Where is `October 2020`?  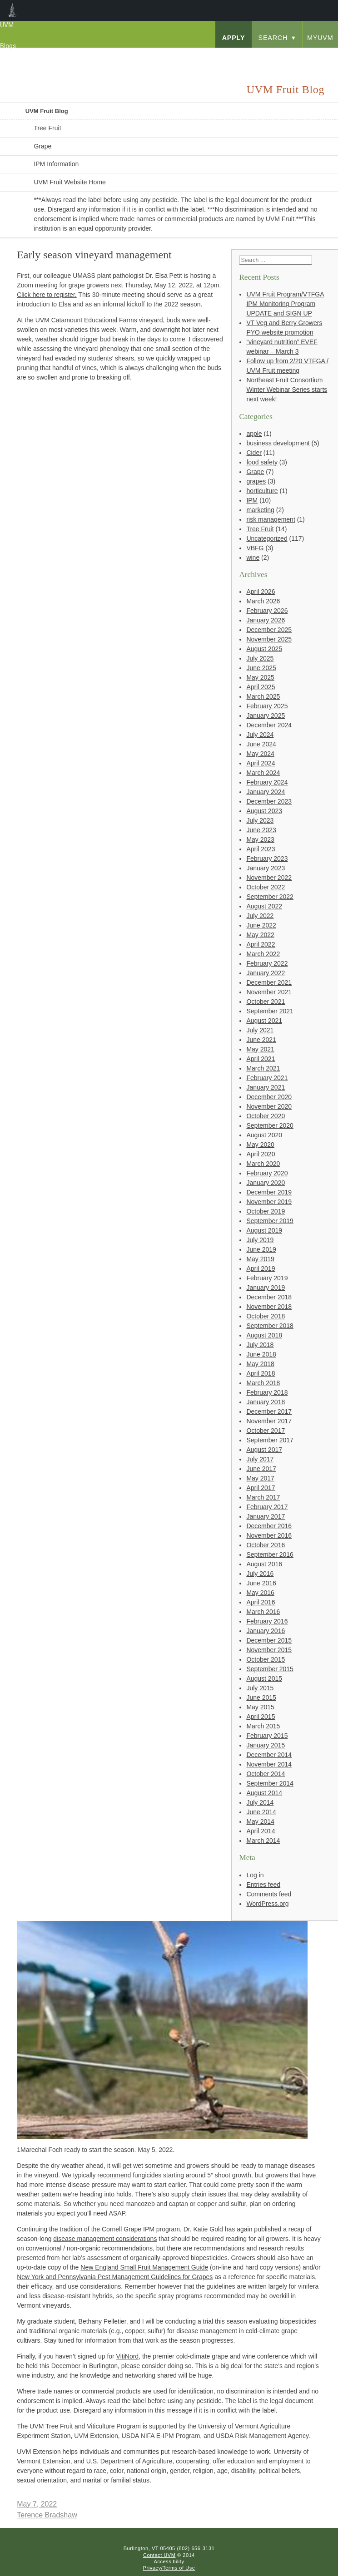
October 2020 is located at coordinates (265, 1116).